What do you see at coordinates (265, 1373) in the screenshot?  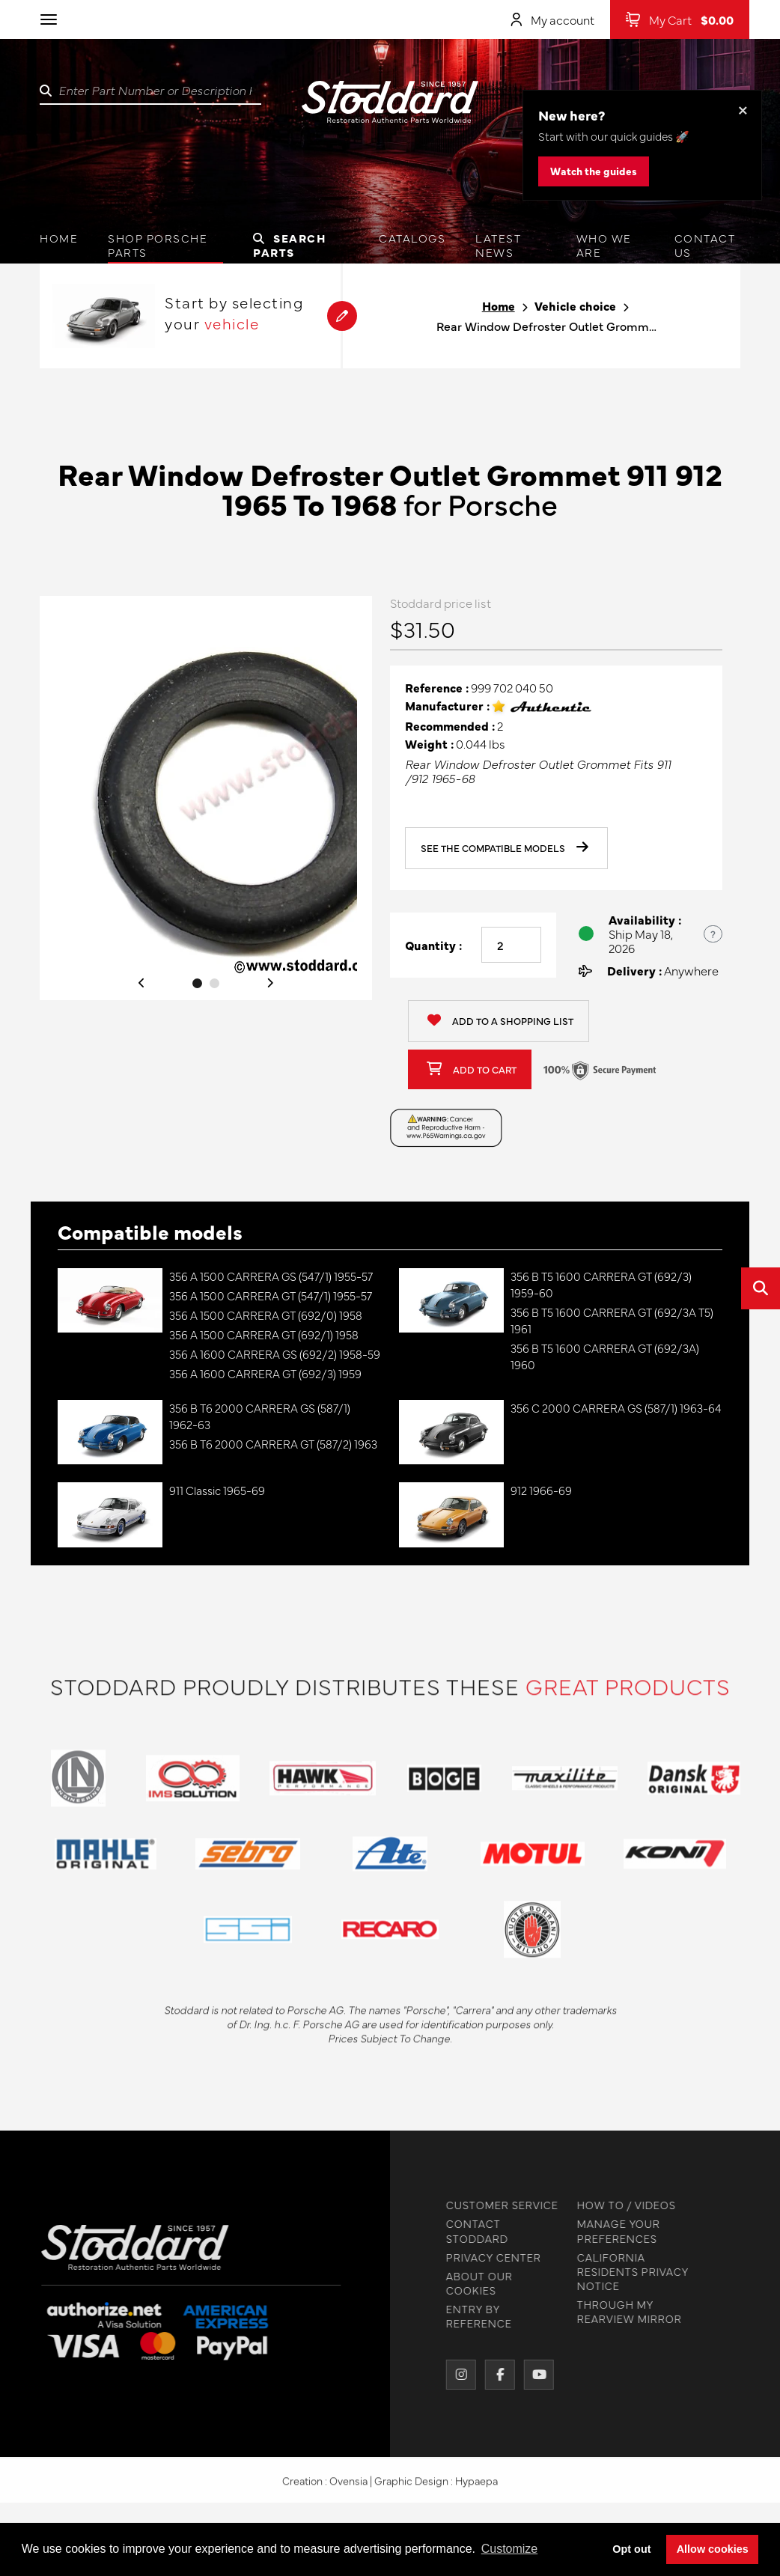 I see `356 A 1600 CARRERA GT (692/3) 1959` at bounding box center [265, 1373].